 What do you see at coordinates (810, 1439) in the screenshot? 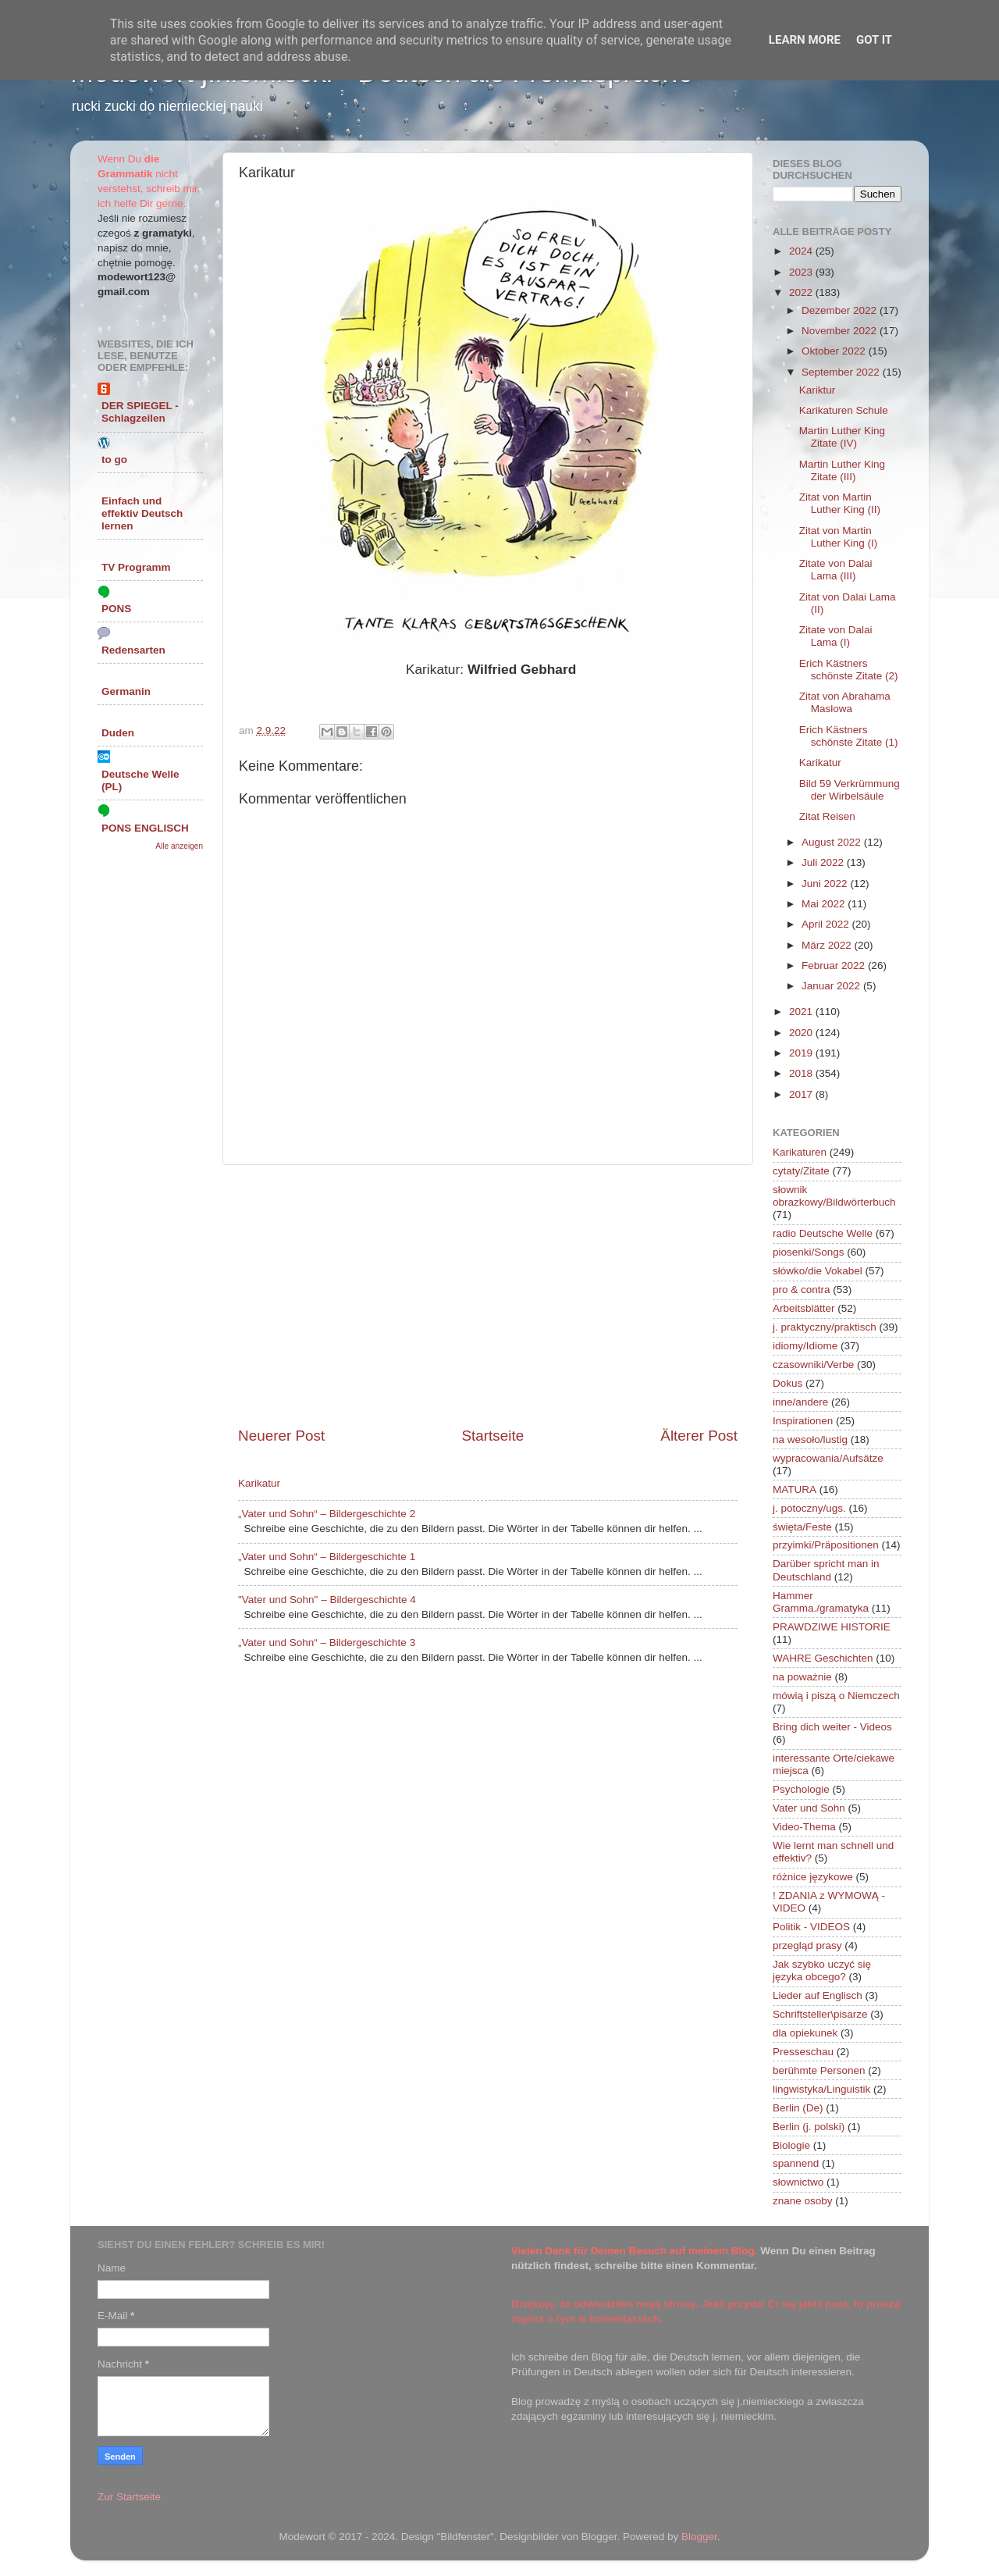
I see `na wesoło/lustig` at bounding box center [810, 1439].